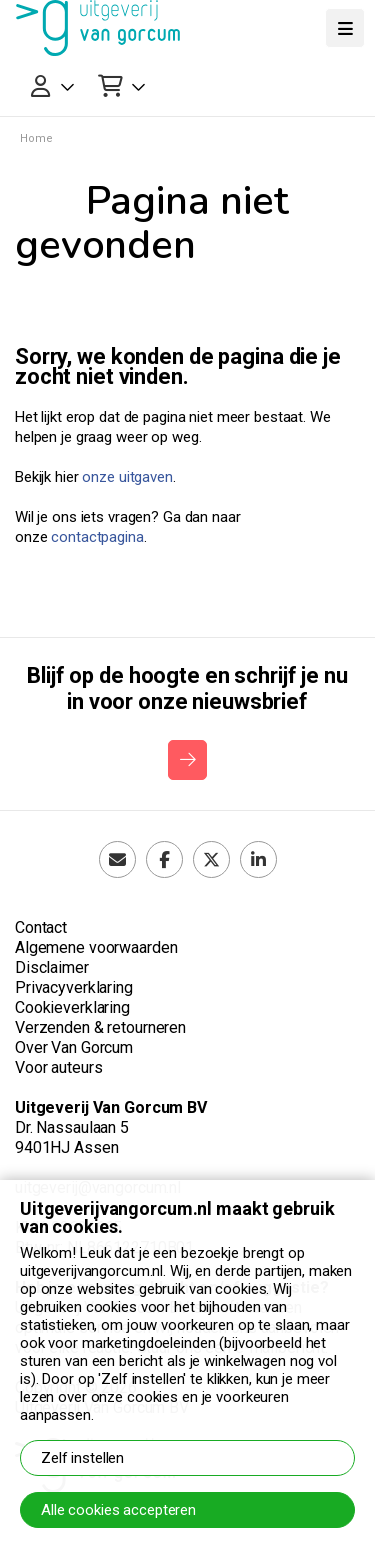  Describe the element at coordinates (118, 1510) in the screenshot. I see `Alle cookies accepteren` at that location.